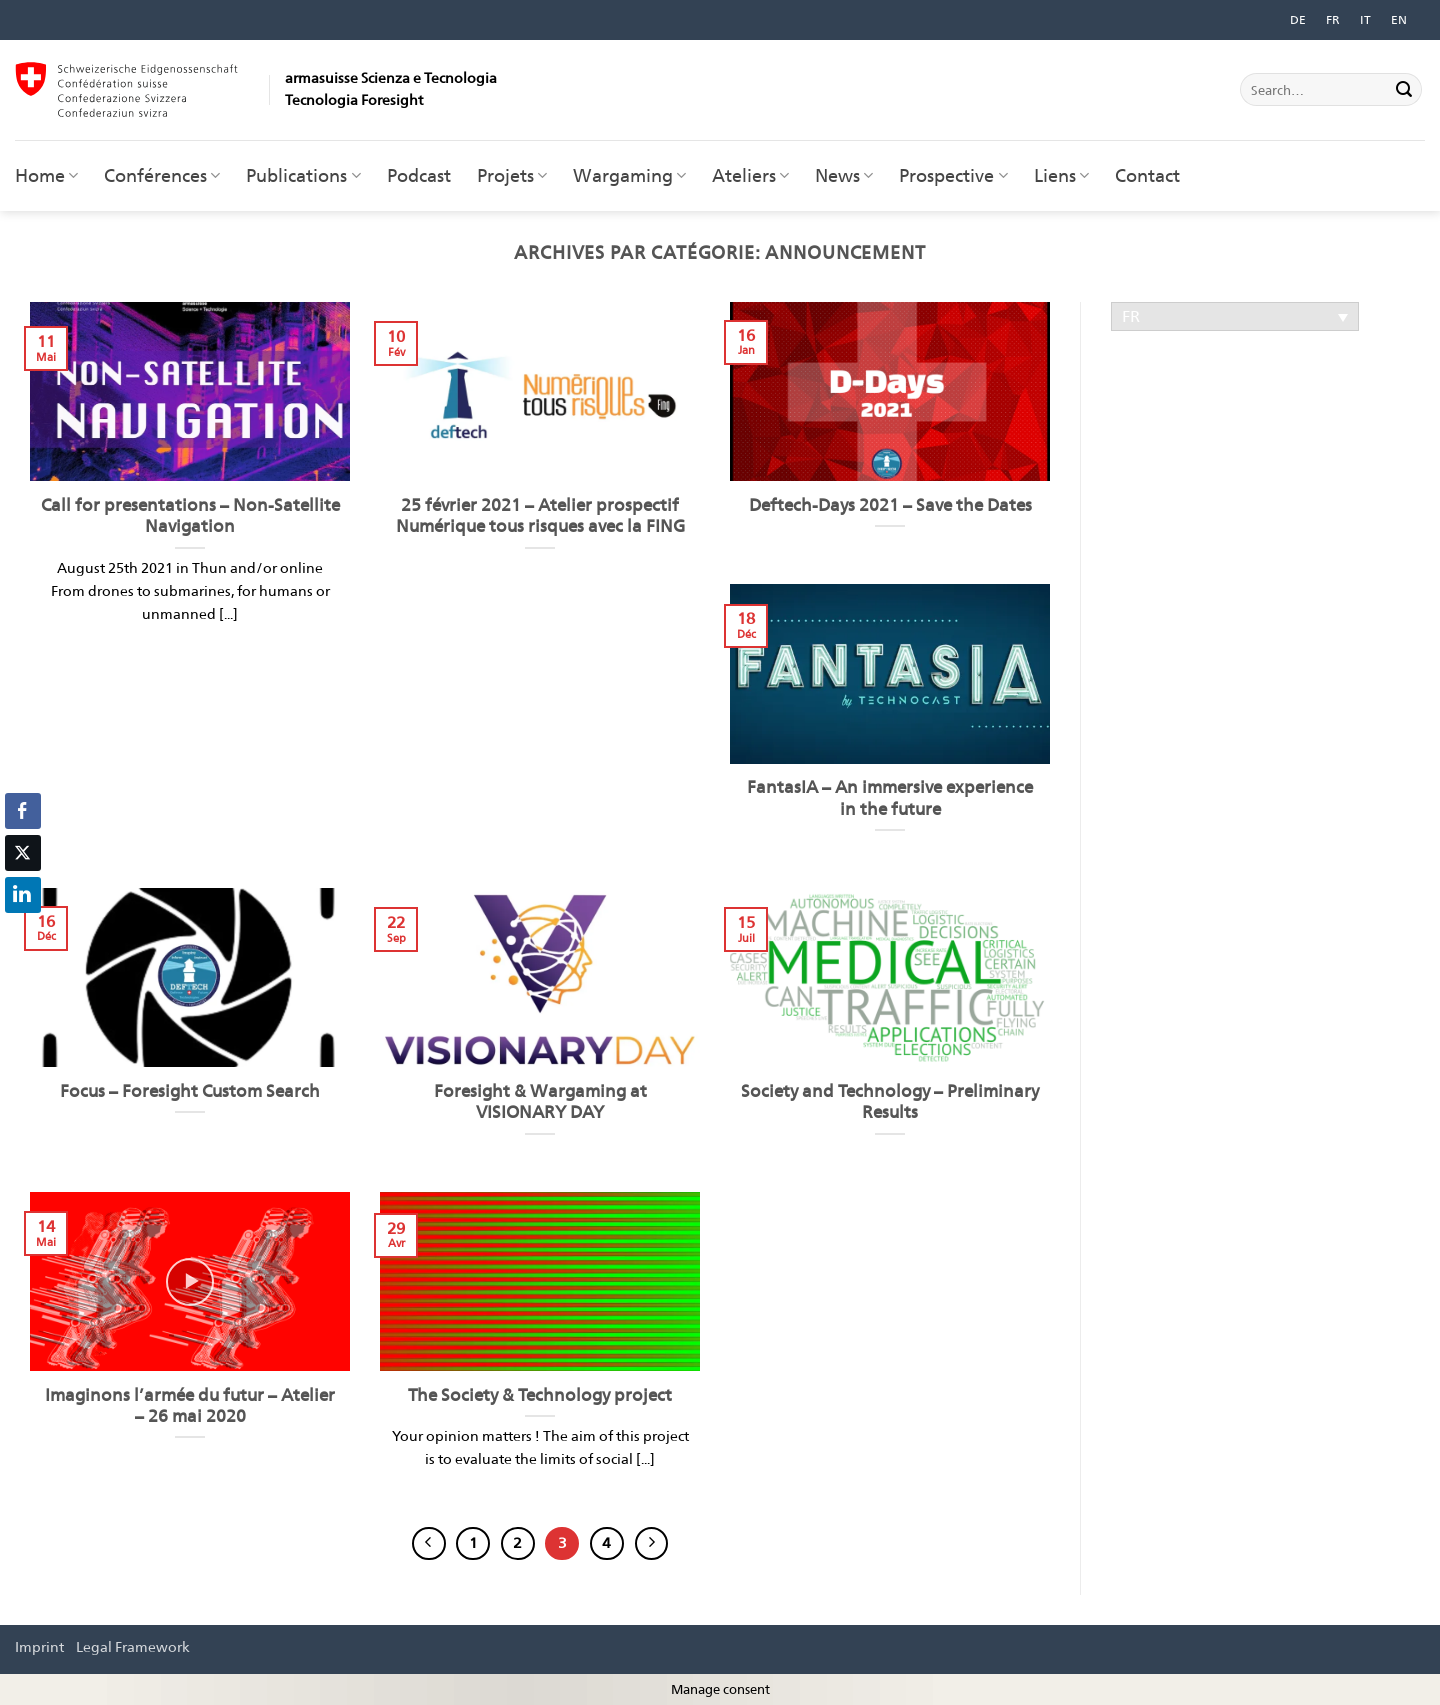 The image size is (1440, 1705). I want to click on [Précédent], so click(429, 1544).